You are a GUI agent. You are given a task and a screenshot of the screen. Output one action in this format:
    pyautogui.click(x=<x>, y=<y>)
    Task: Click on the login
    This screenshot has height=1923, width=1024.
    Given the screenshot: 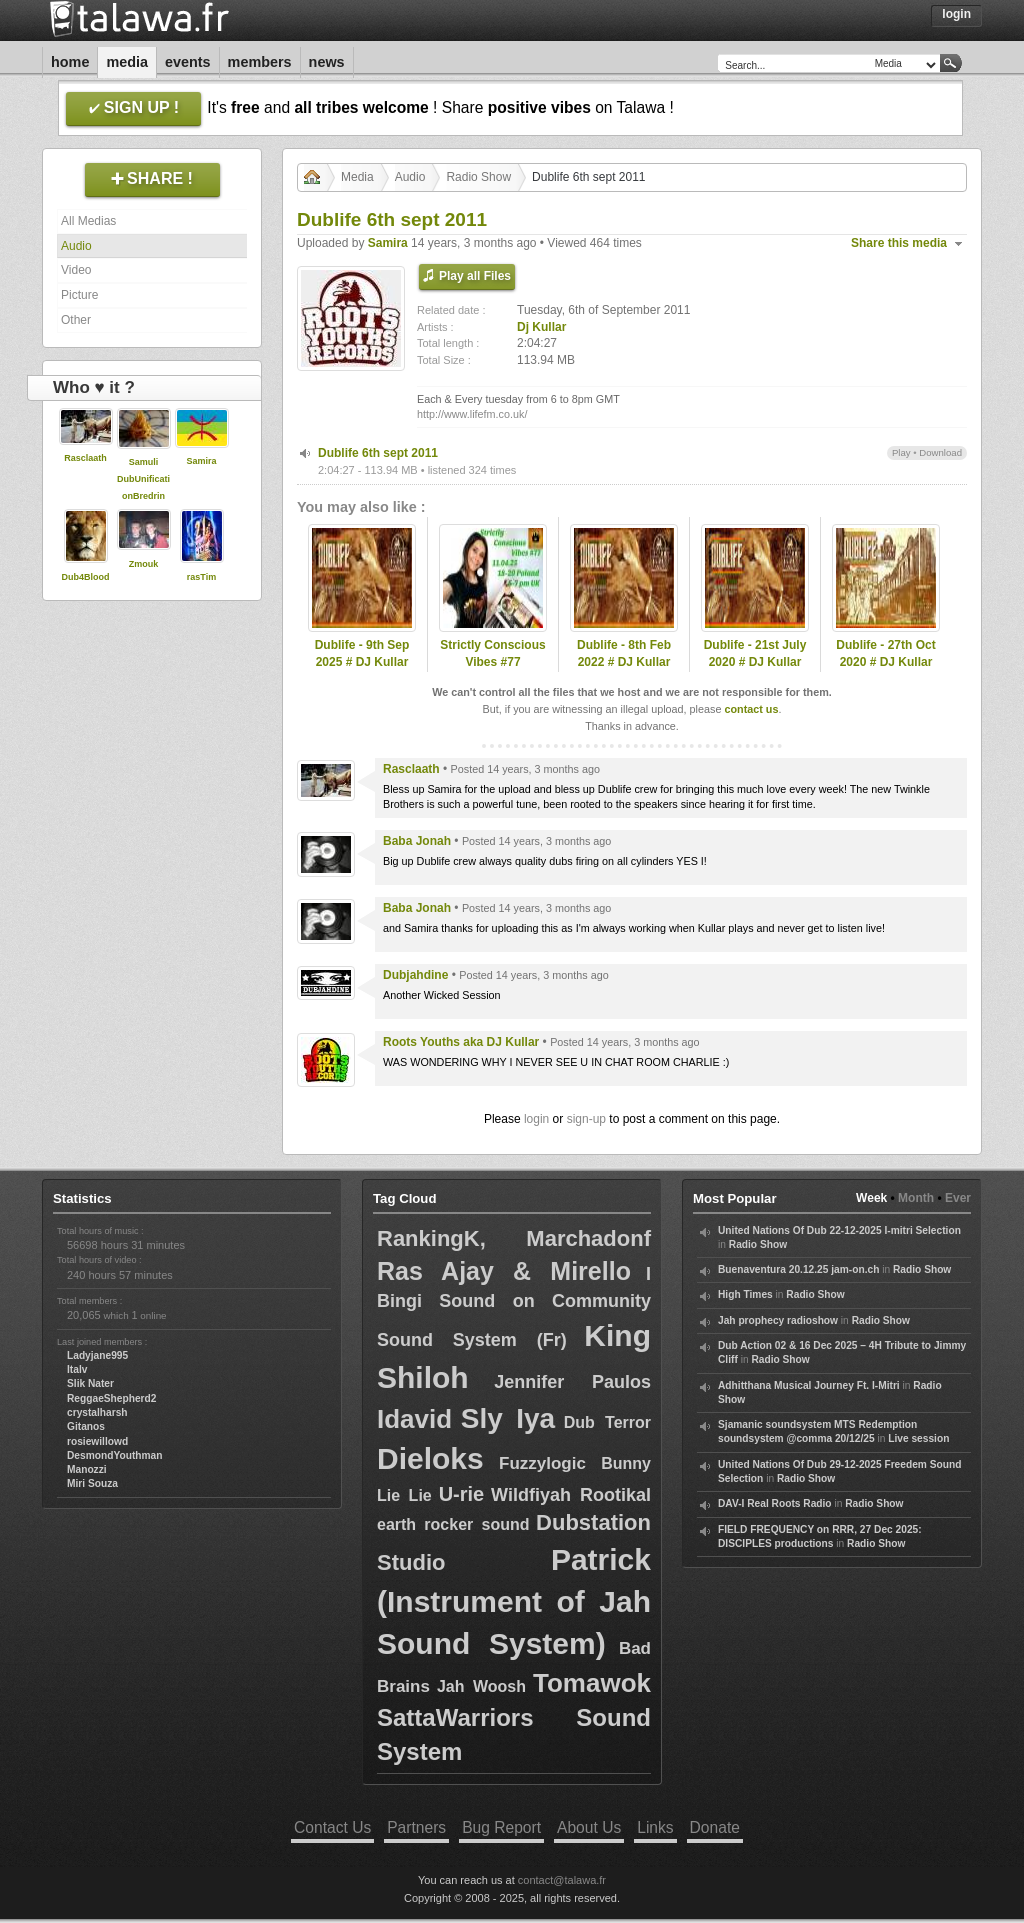 What is the action you would take?
    pyautogui.click(x=536, y=1119)
    